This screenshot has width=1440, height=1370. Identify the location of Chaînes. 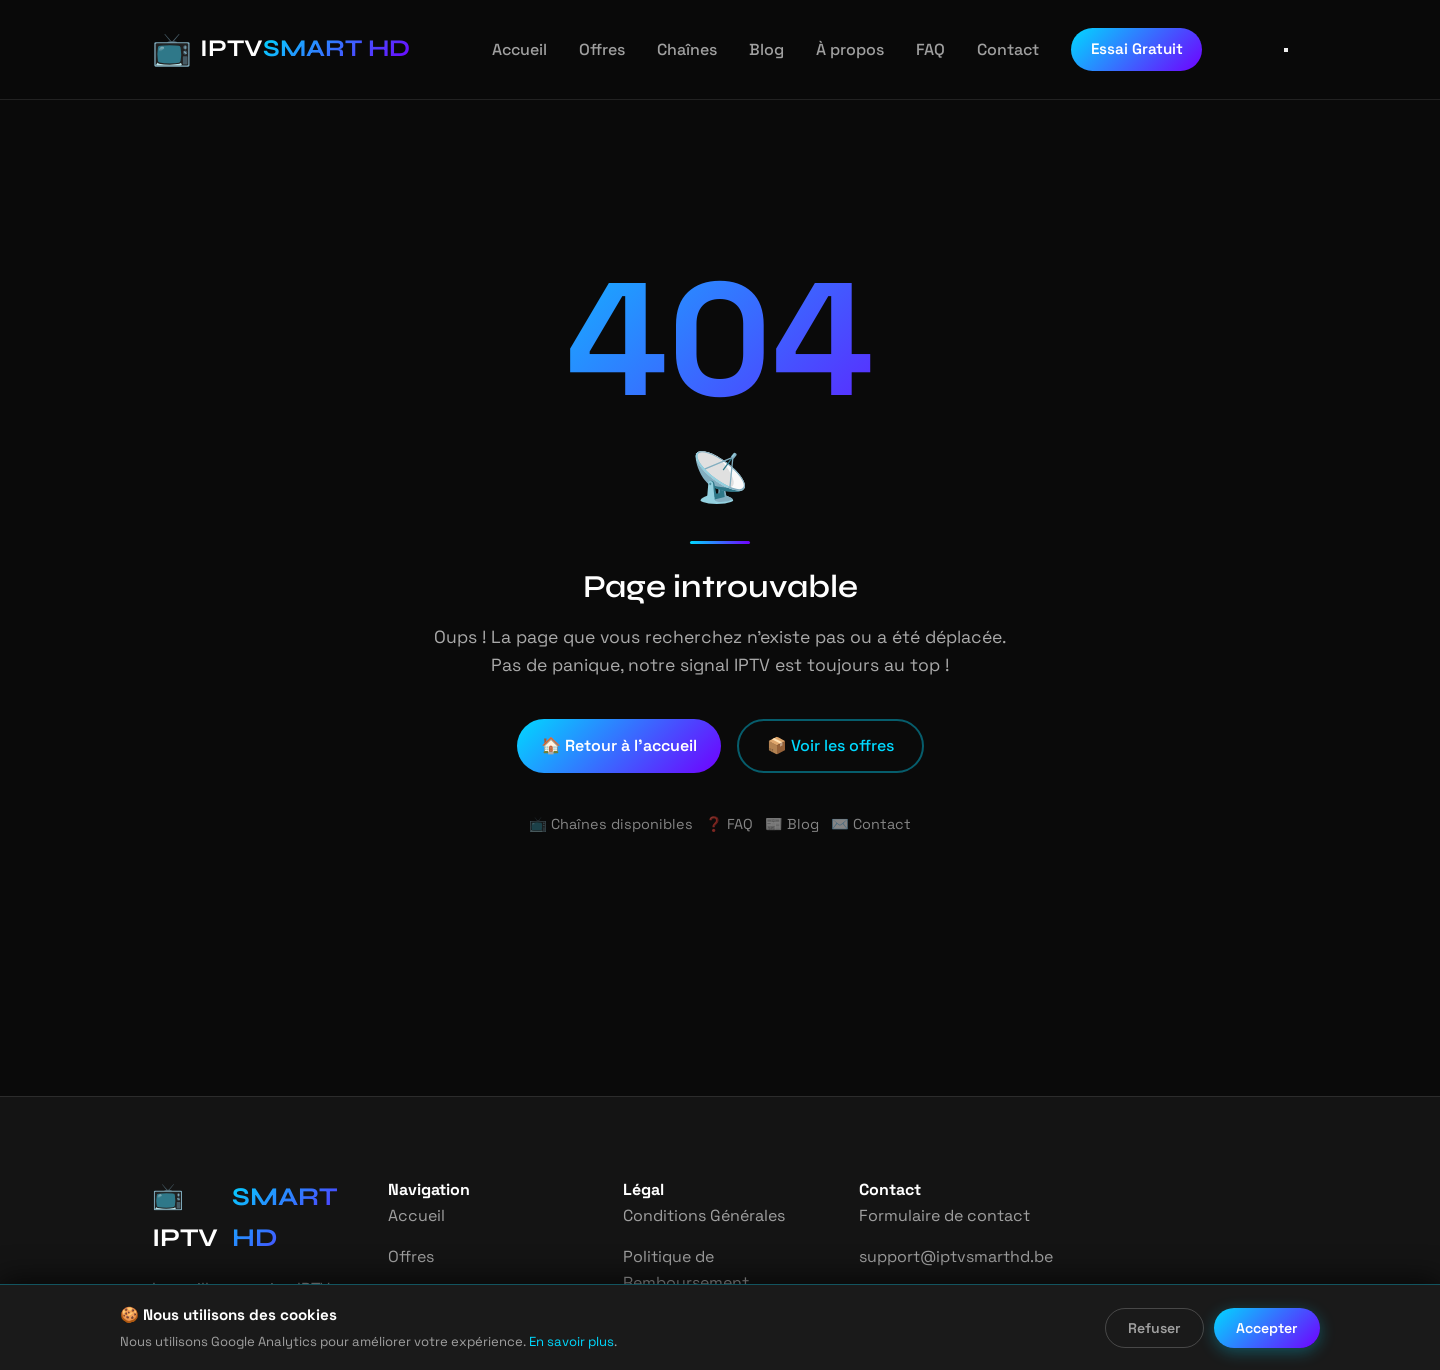
(674, 49).